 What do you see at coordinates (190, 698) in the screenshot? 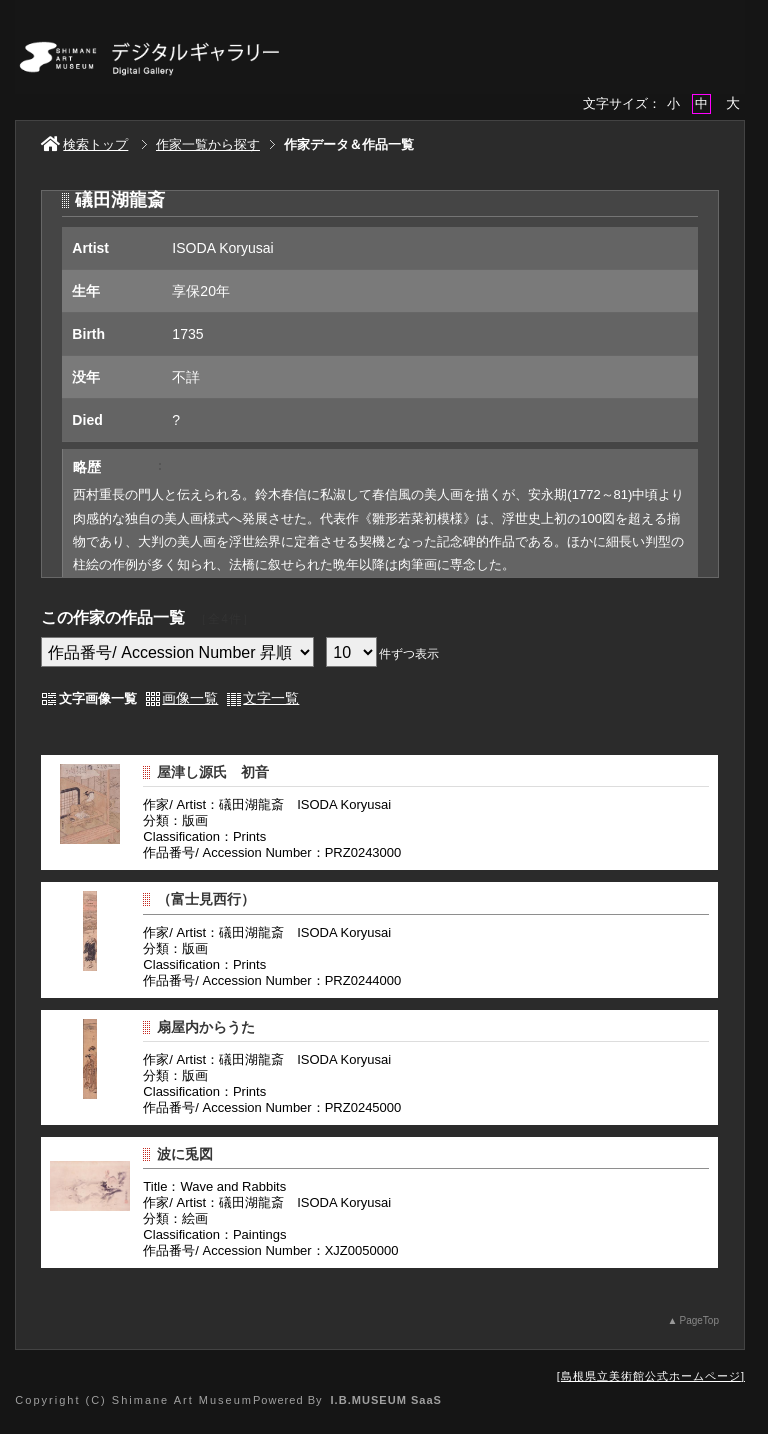
I see `画像一覧` at bounding box center [190, 698].